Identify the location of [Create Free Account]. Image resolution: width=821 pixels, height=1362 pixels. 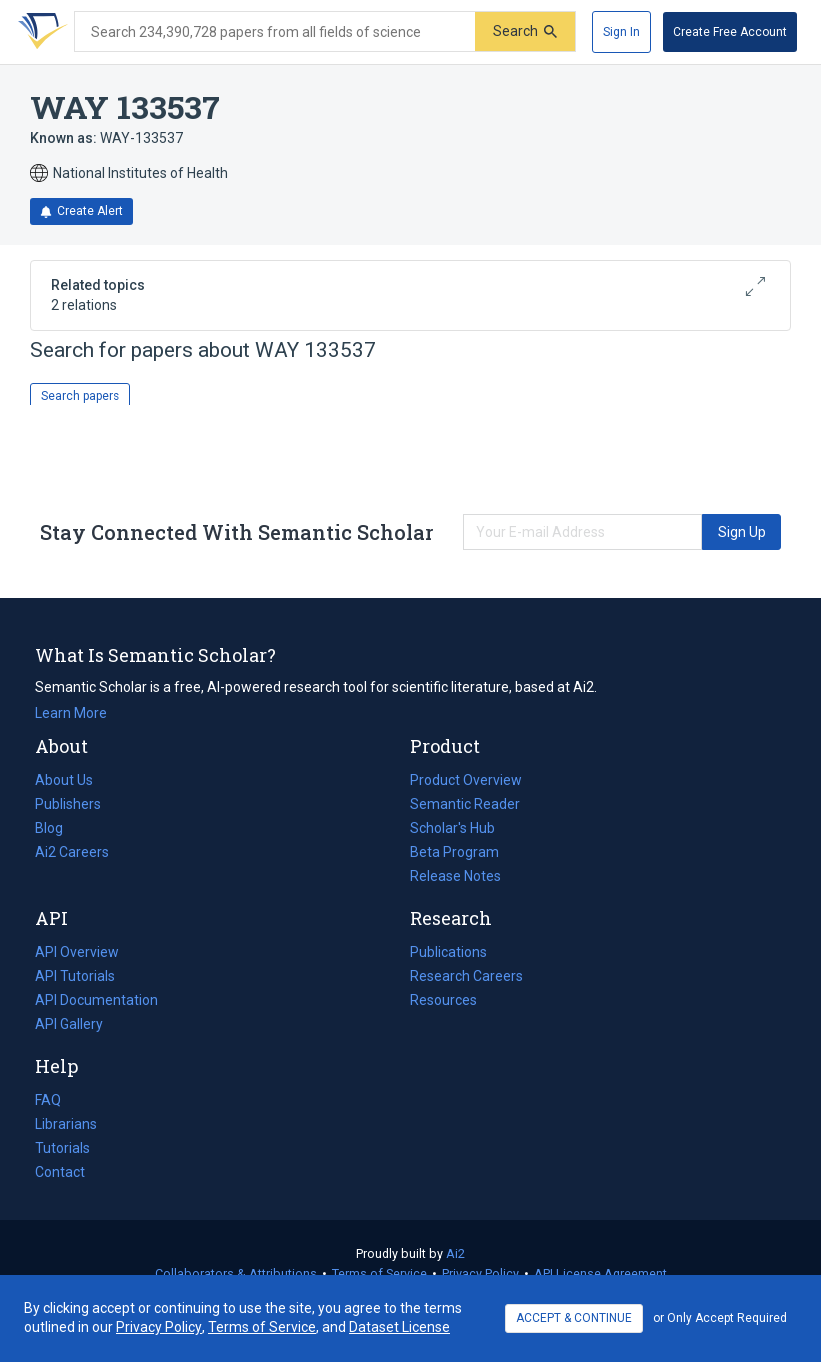
(730, 32).